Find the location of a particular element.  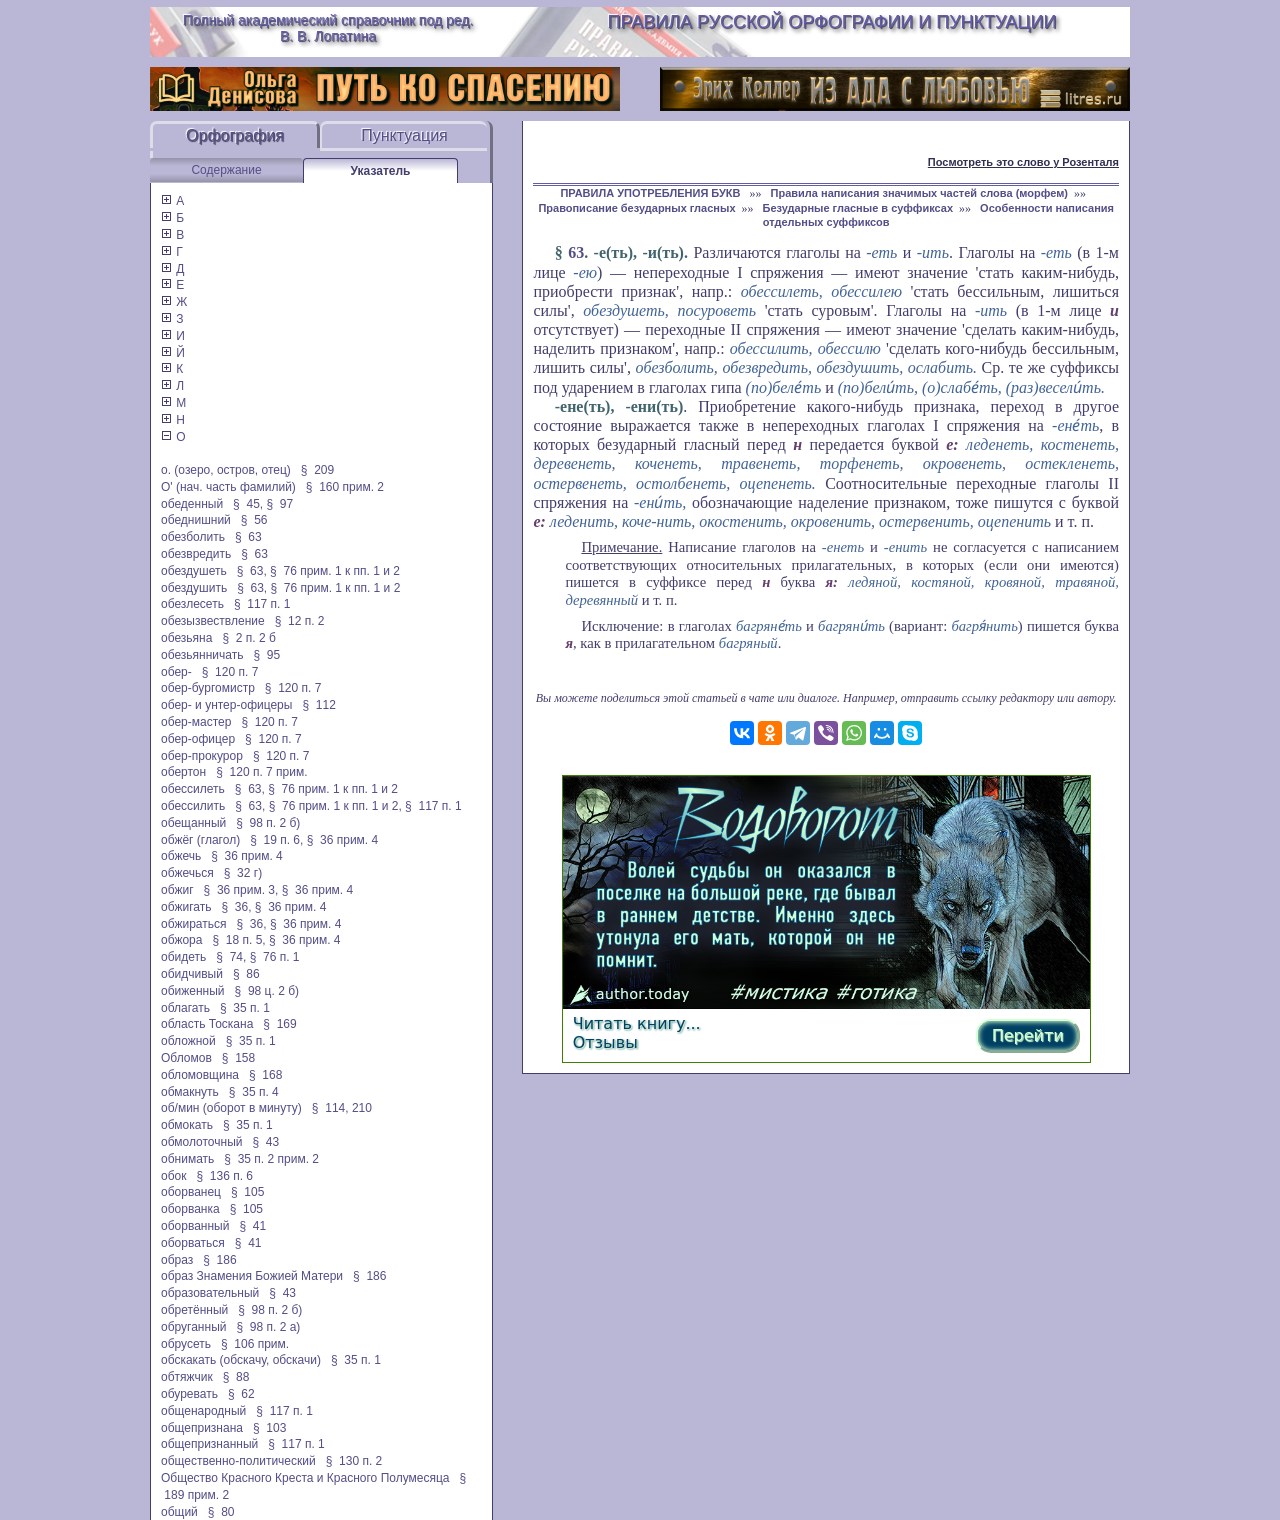

§ 35 п. 2 прим. 2 is located at coordinates (271, 1159).